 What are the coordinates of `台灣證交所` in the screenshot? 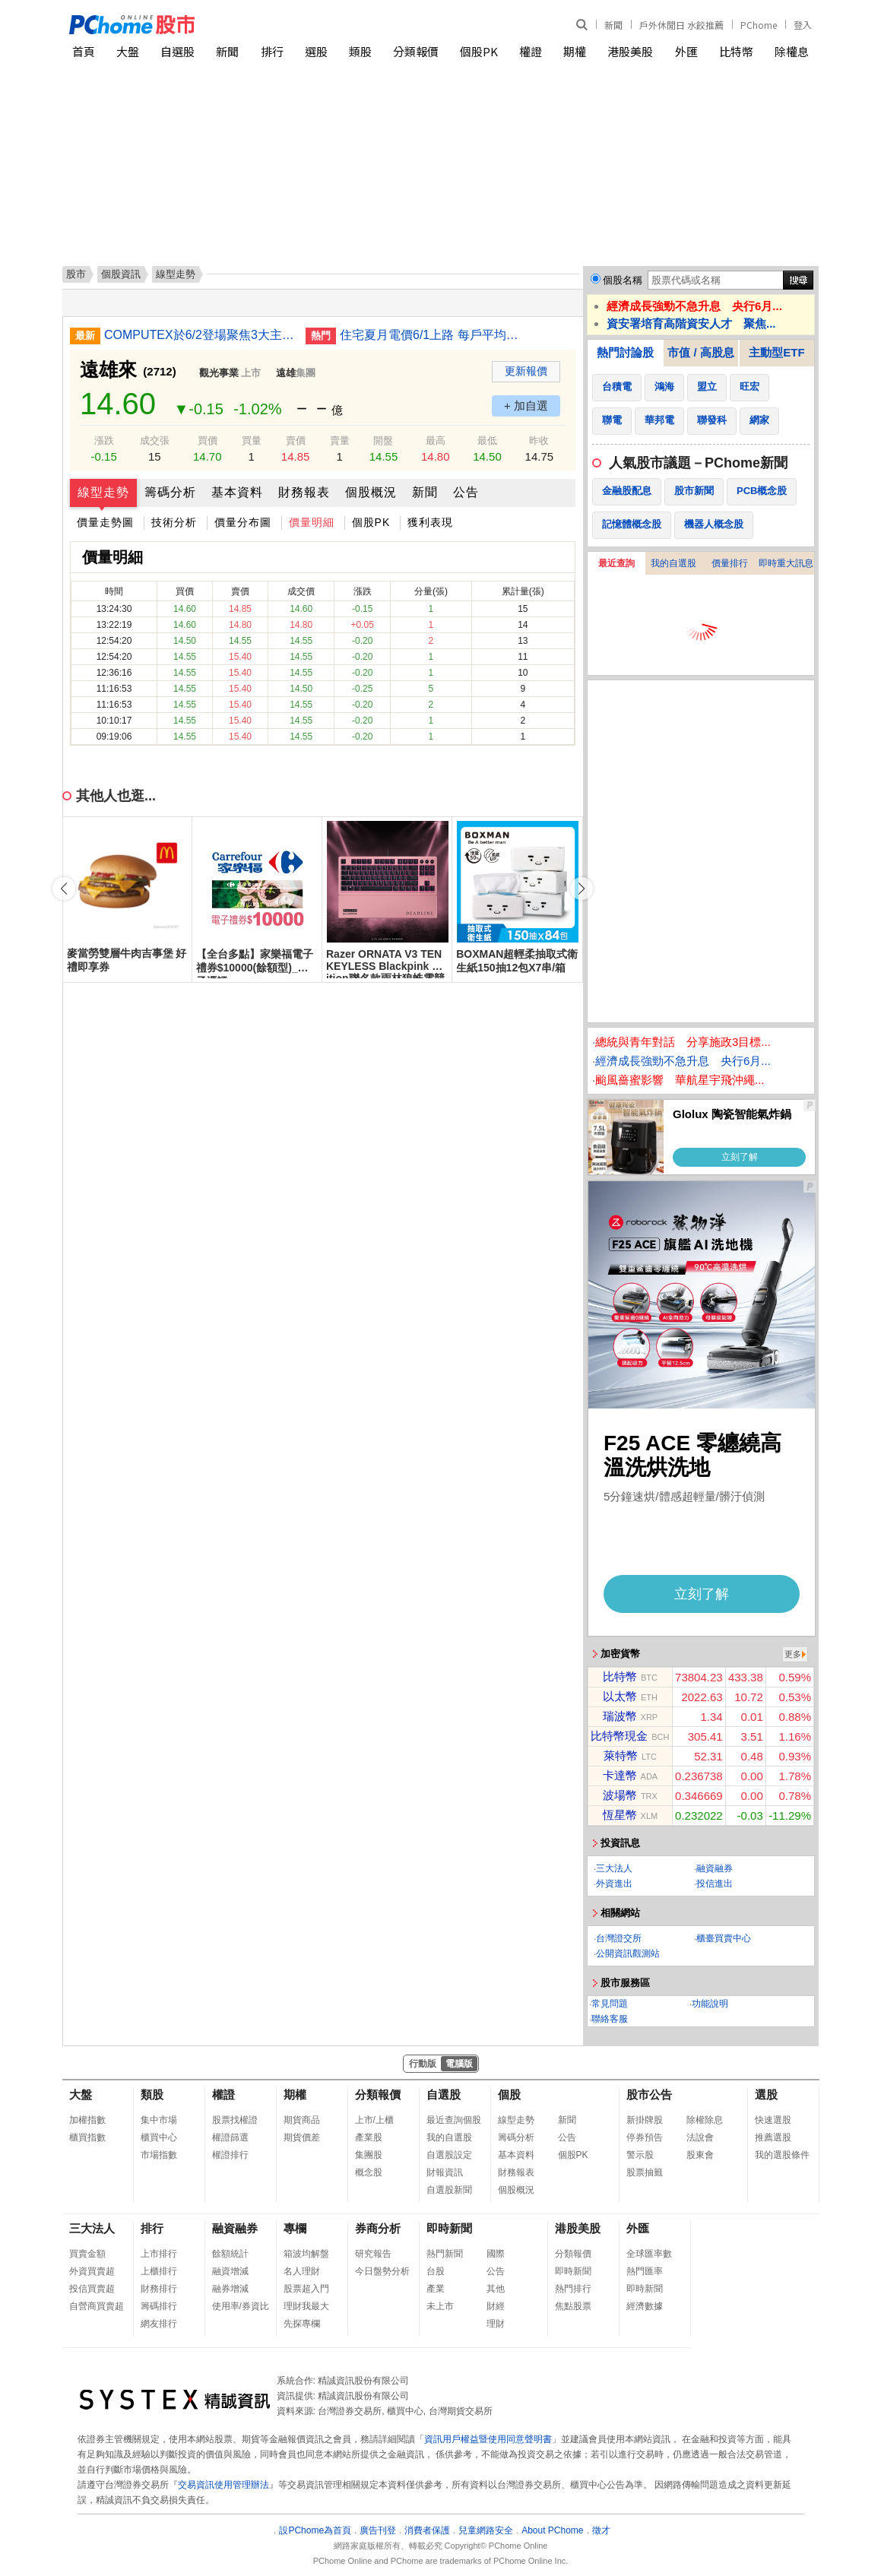 It's located at (619, 1938).